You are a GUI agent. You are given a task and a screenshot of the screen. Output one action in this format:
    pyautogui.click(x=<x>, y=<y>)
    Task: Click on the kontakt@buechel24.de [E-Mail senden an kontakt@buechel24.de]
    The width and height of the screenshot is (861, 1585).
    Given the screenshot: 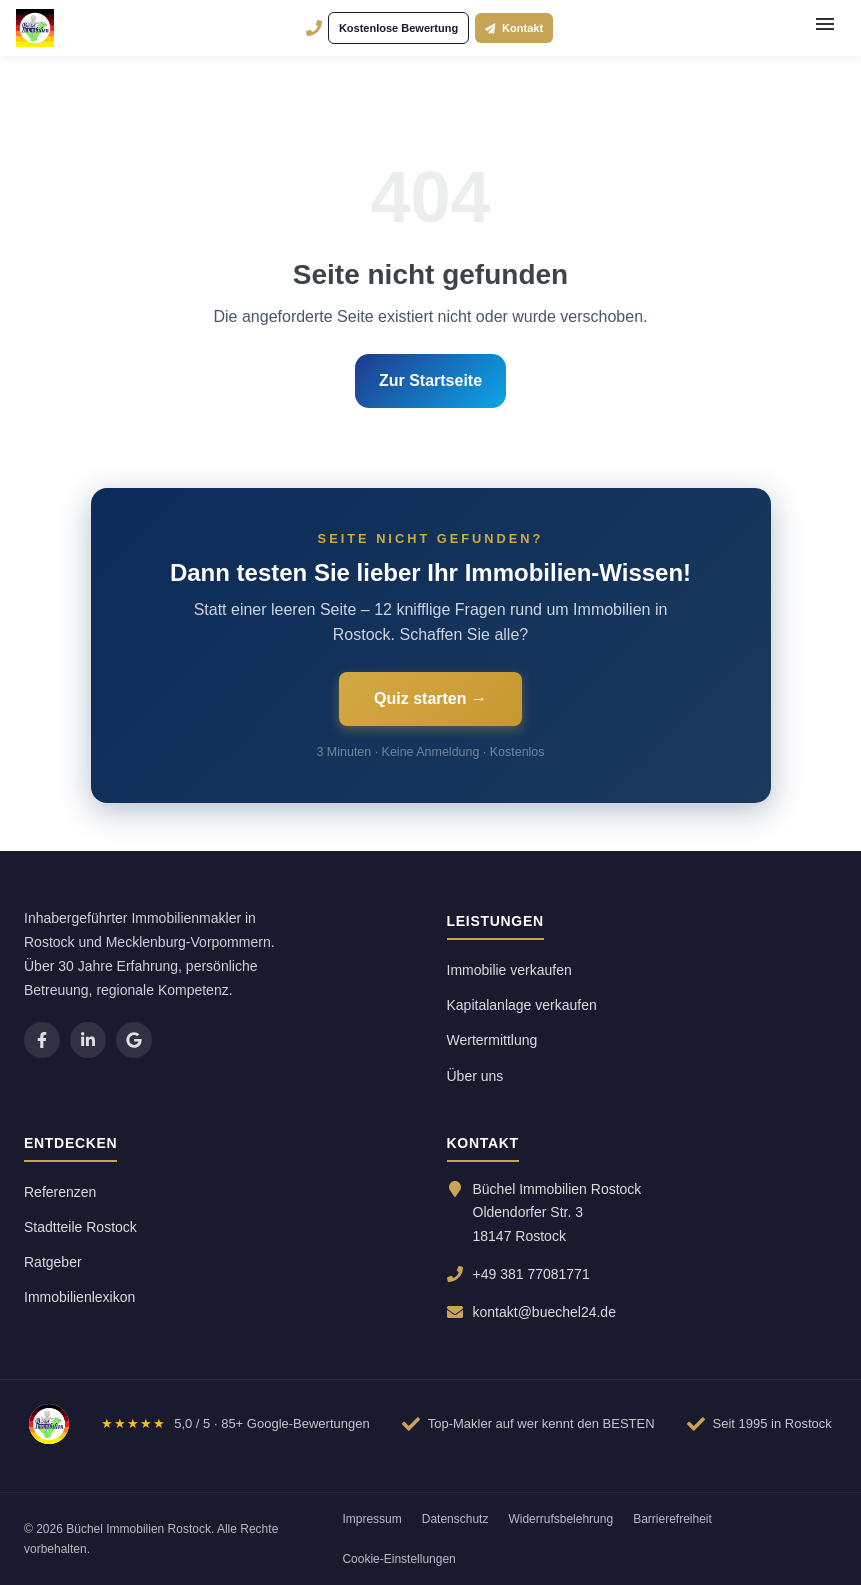 What is the action you would take?
    pyautogui.click(x=544, y=1312)
    